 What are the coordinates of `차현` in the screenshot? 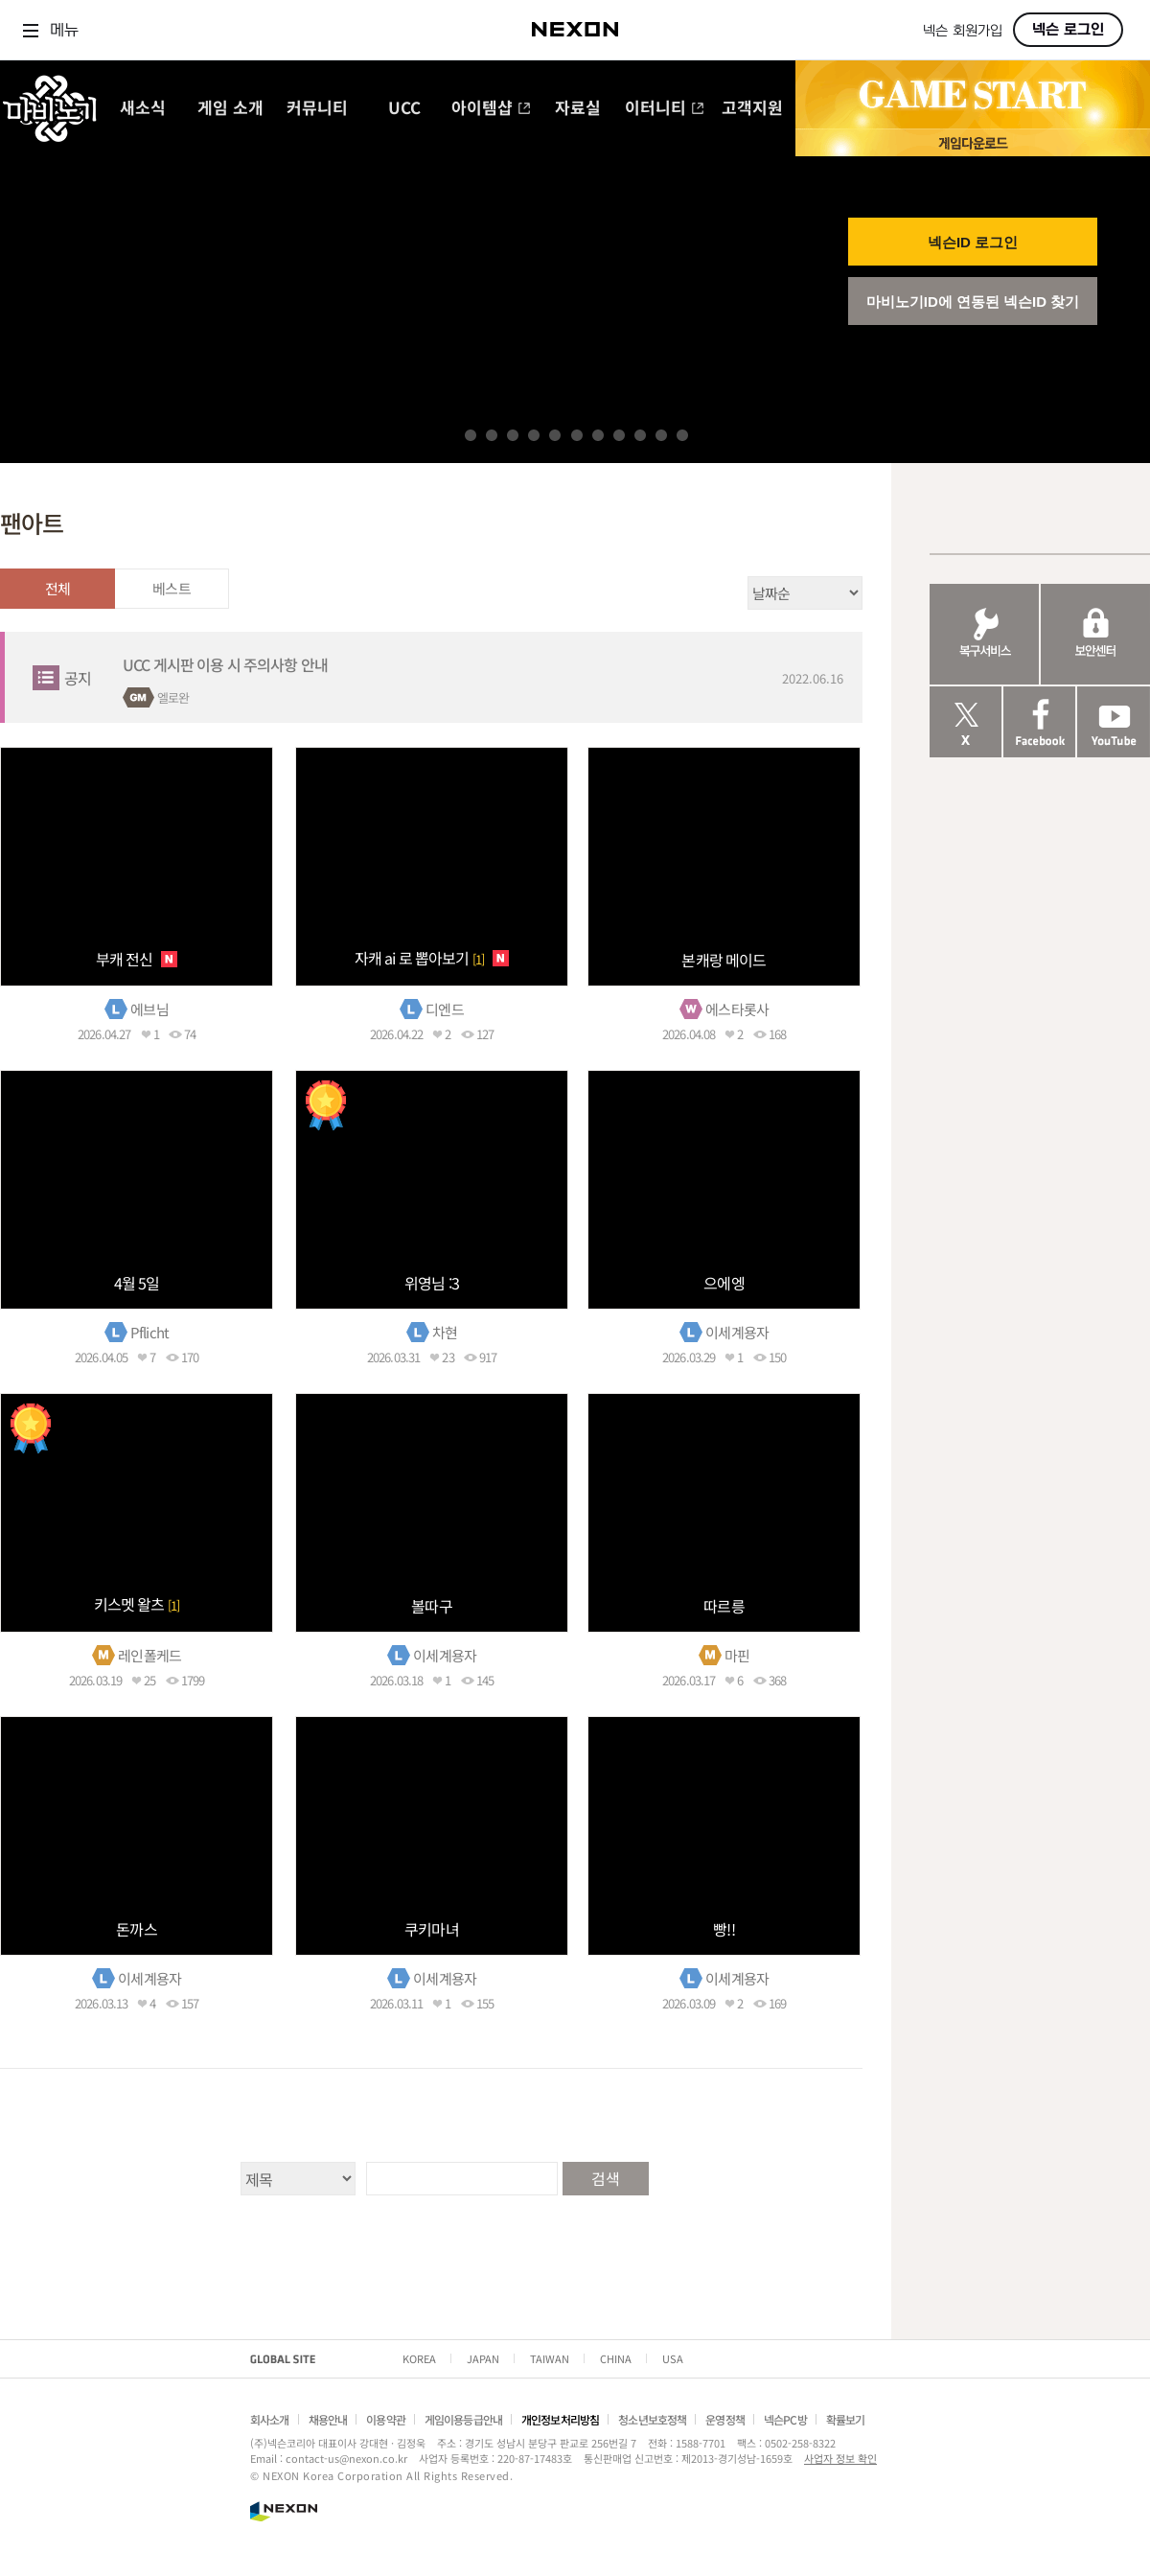 It's located at (444, 1332).